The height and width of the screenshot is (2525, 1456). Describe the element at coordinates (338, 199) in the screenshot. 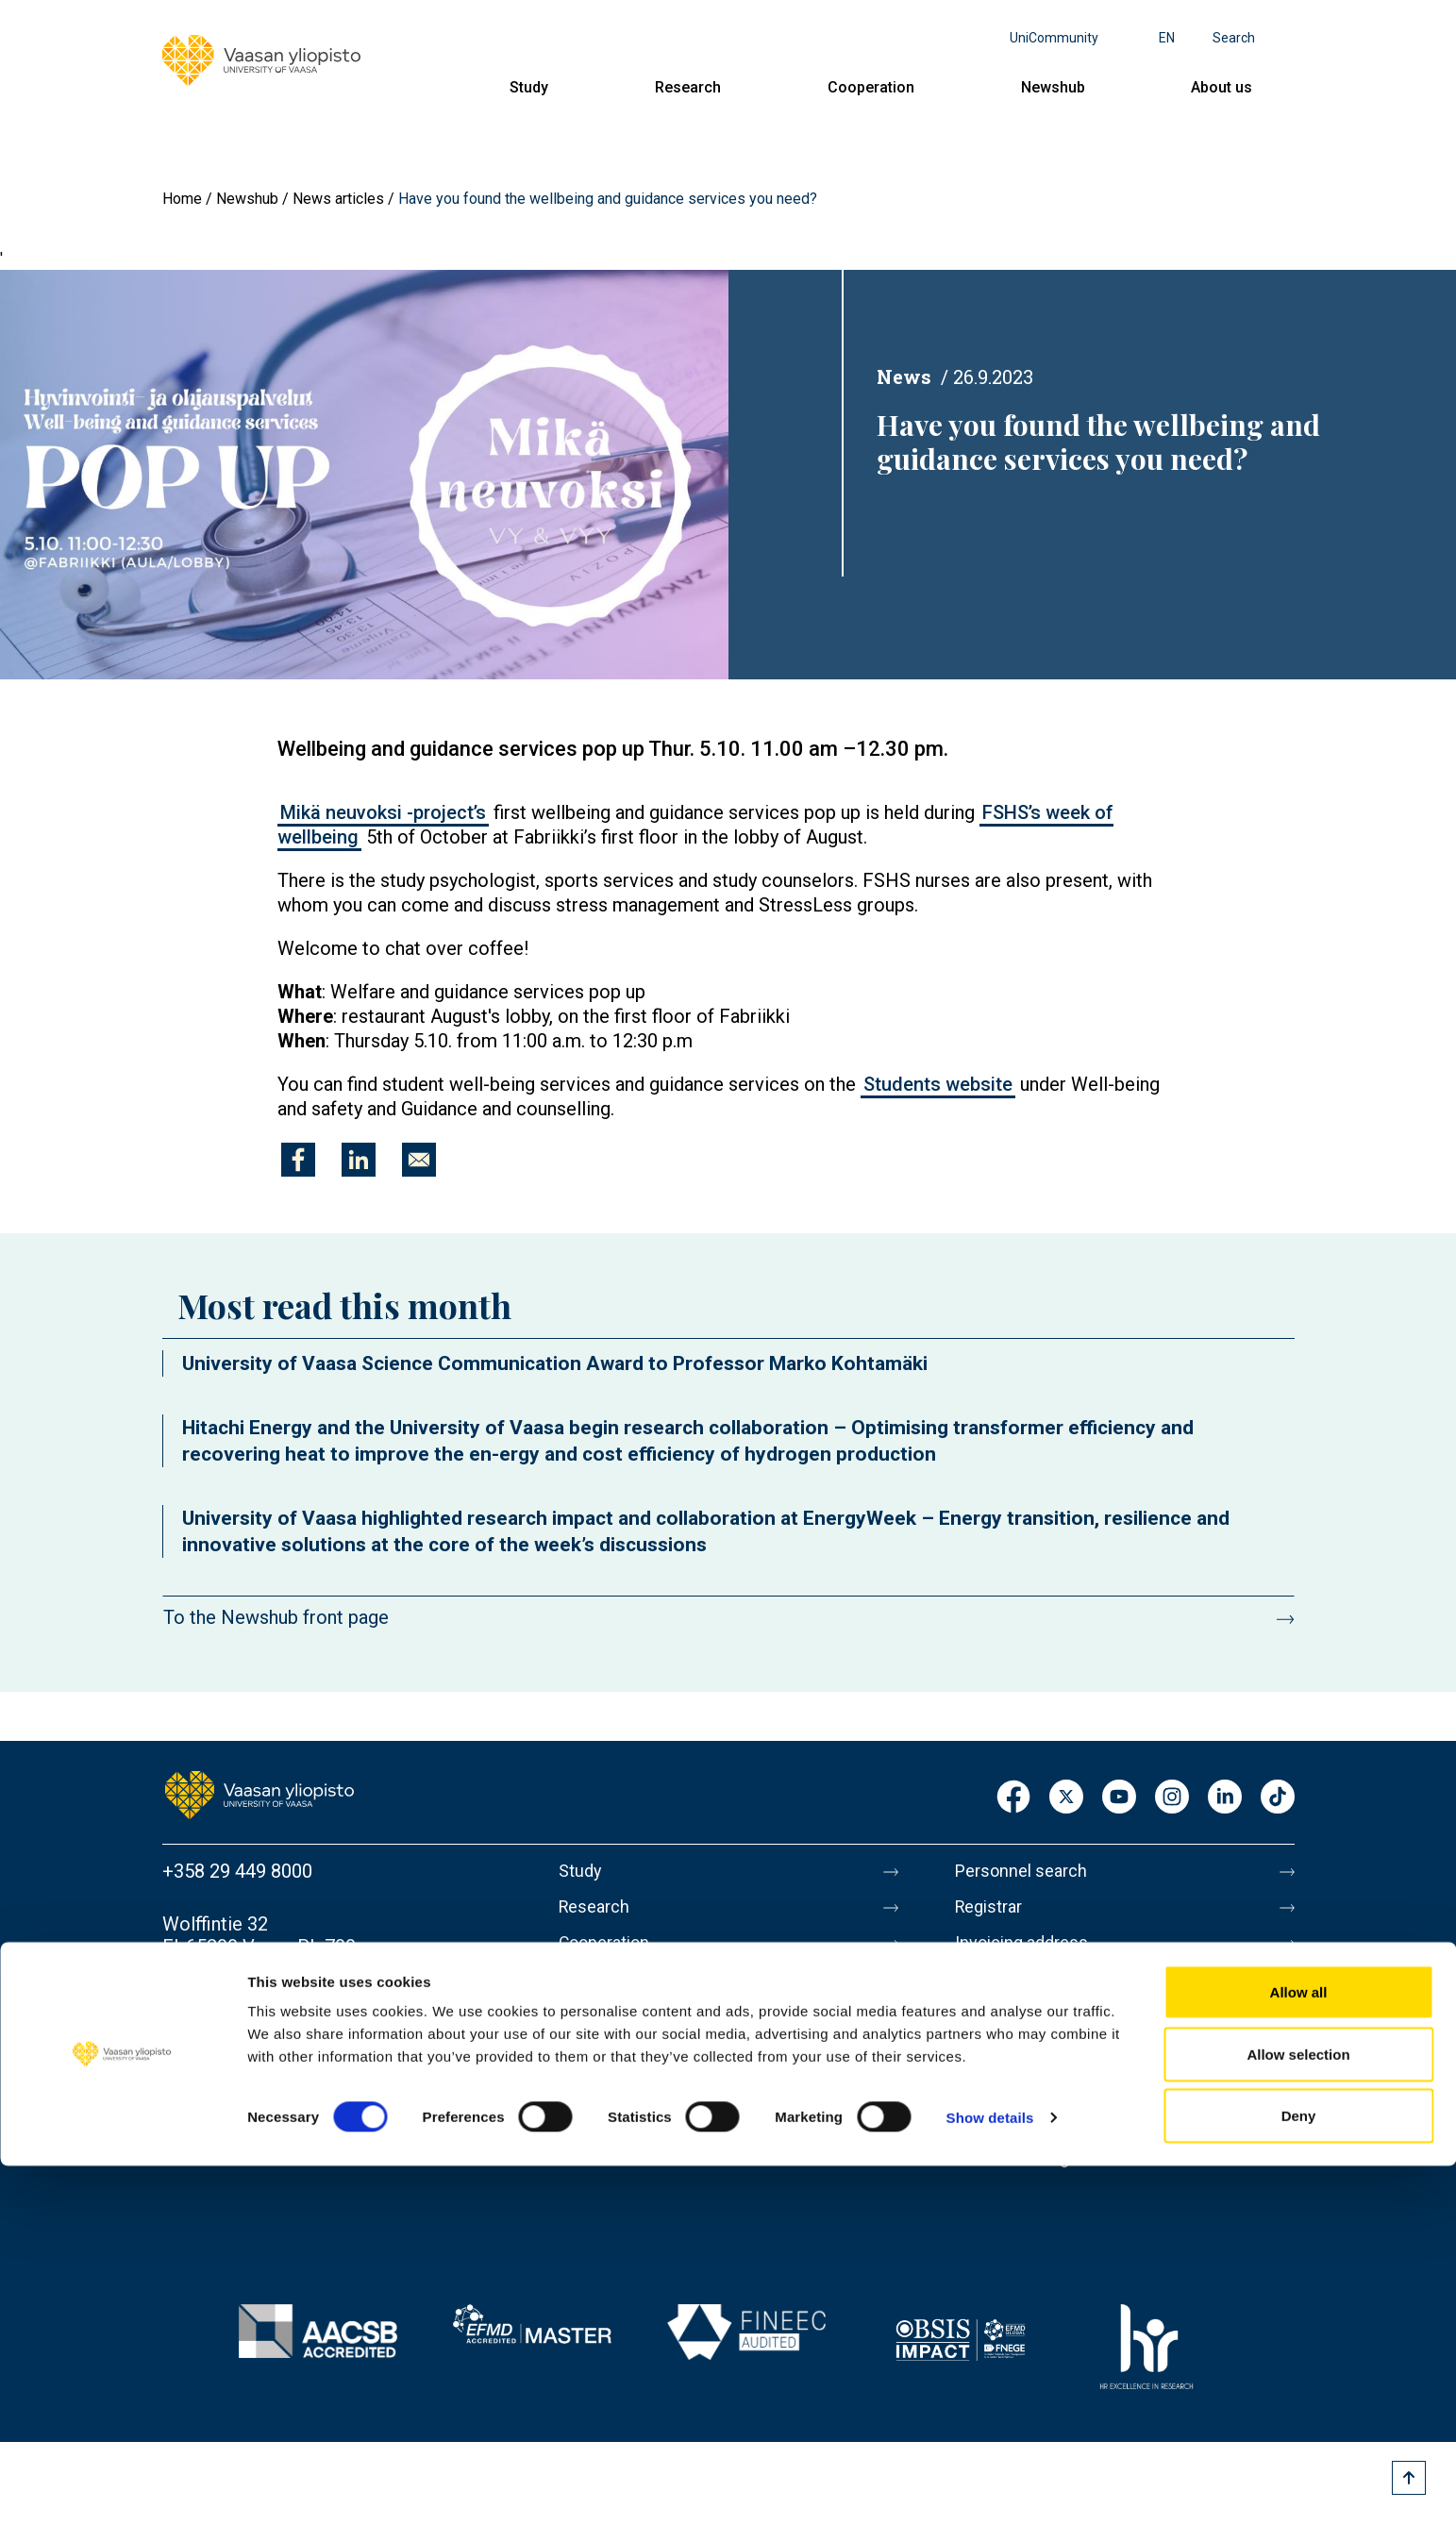

I see `News articles` at that location.